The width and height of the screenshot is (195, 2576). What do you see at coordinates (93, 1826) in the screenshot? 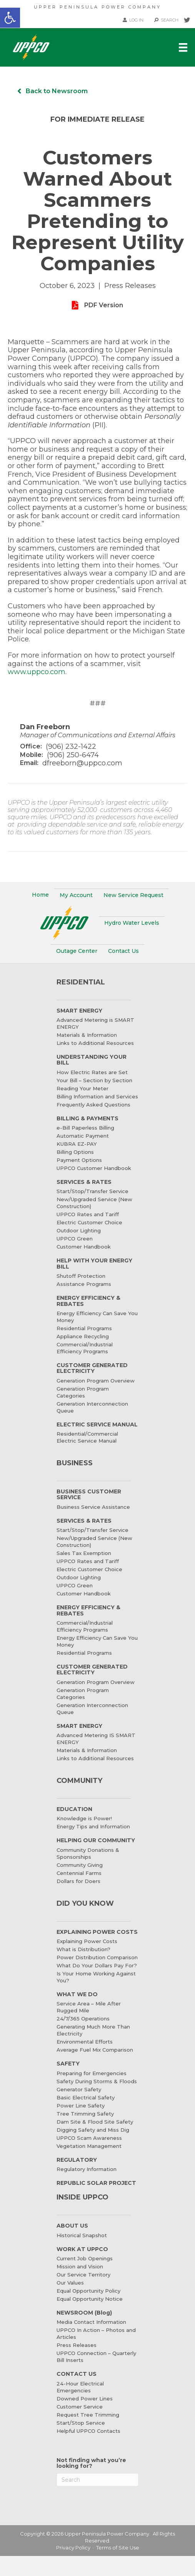
I see `Energy Tips and Information` at bounding box center [93, 1826].